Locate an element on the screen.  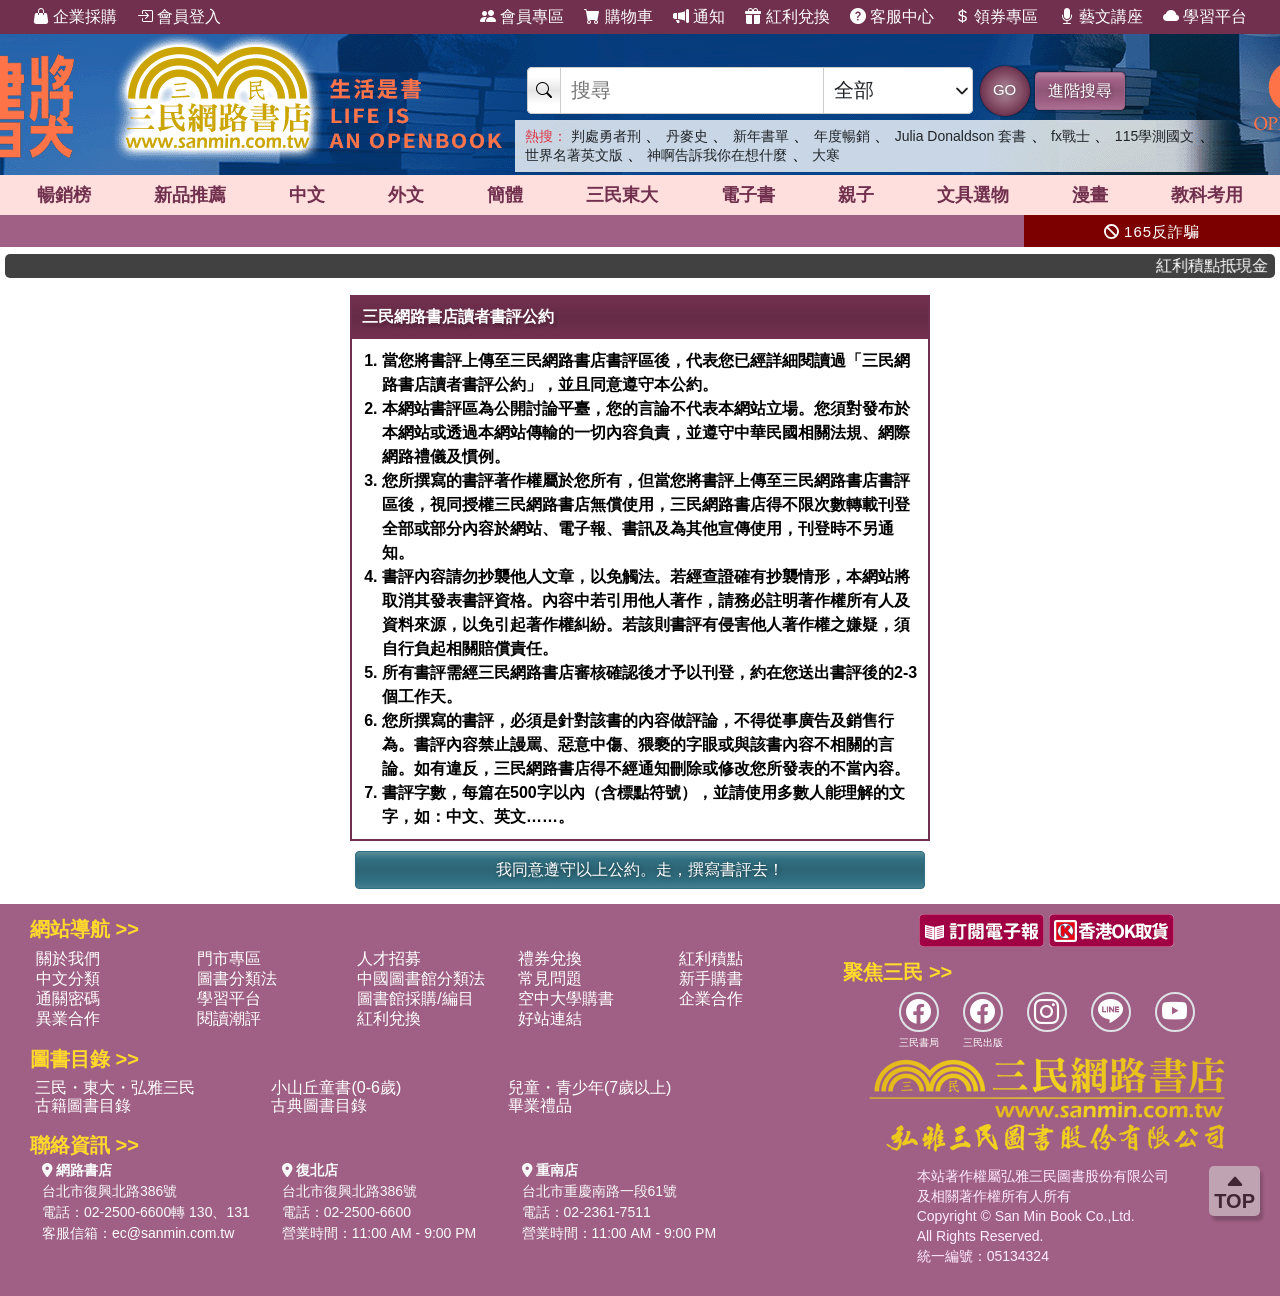
藝文講座 is located at coordinates (1101, 16).